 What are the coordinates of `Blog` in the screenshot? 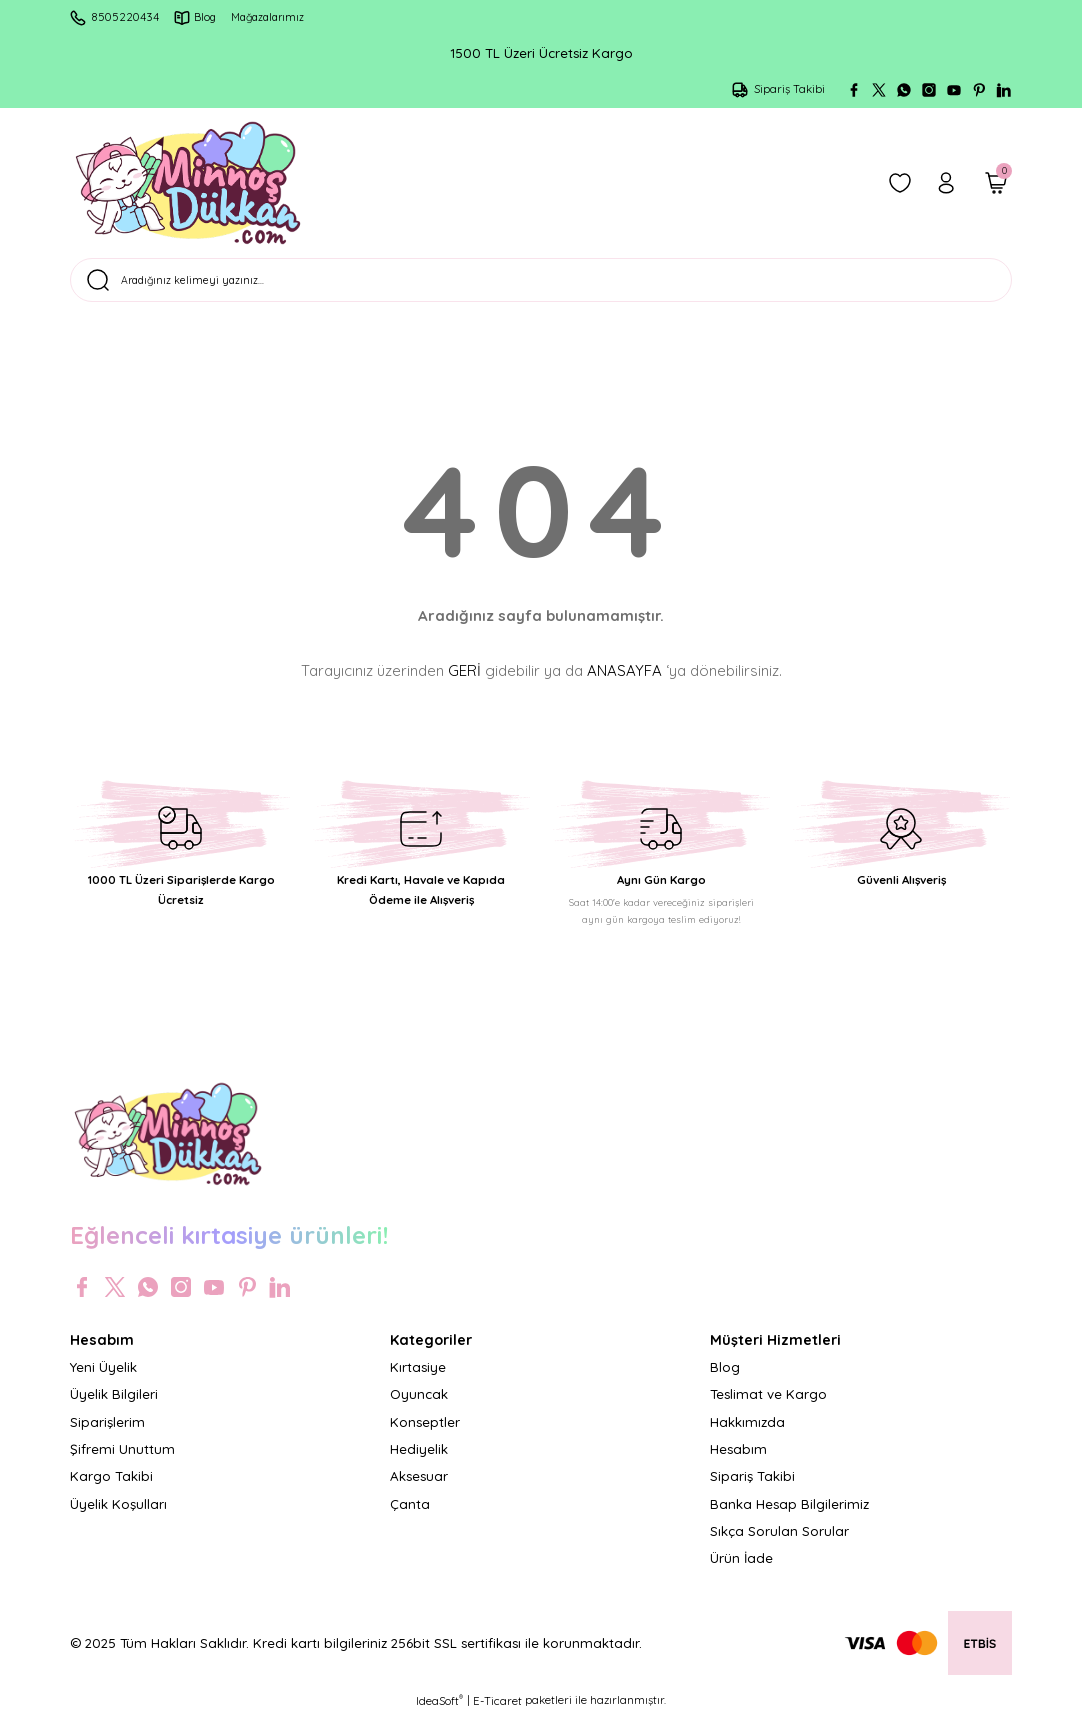 It's located at (725, 1379).